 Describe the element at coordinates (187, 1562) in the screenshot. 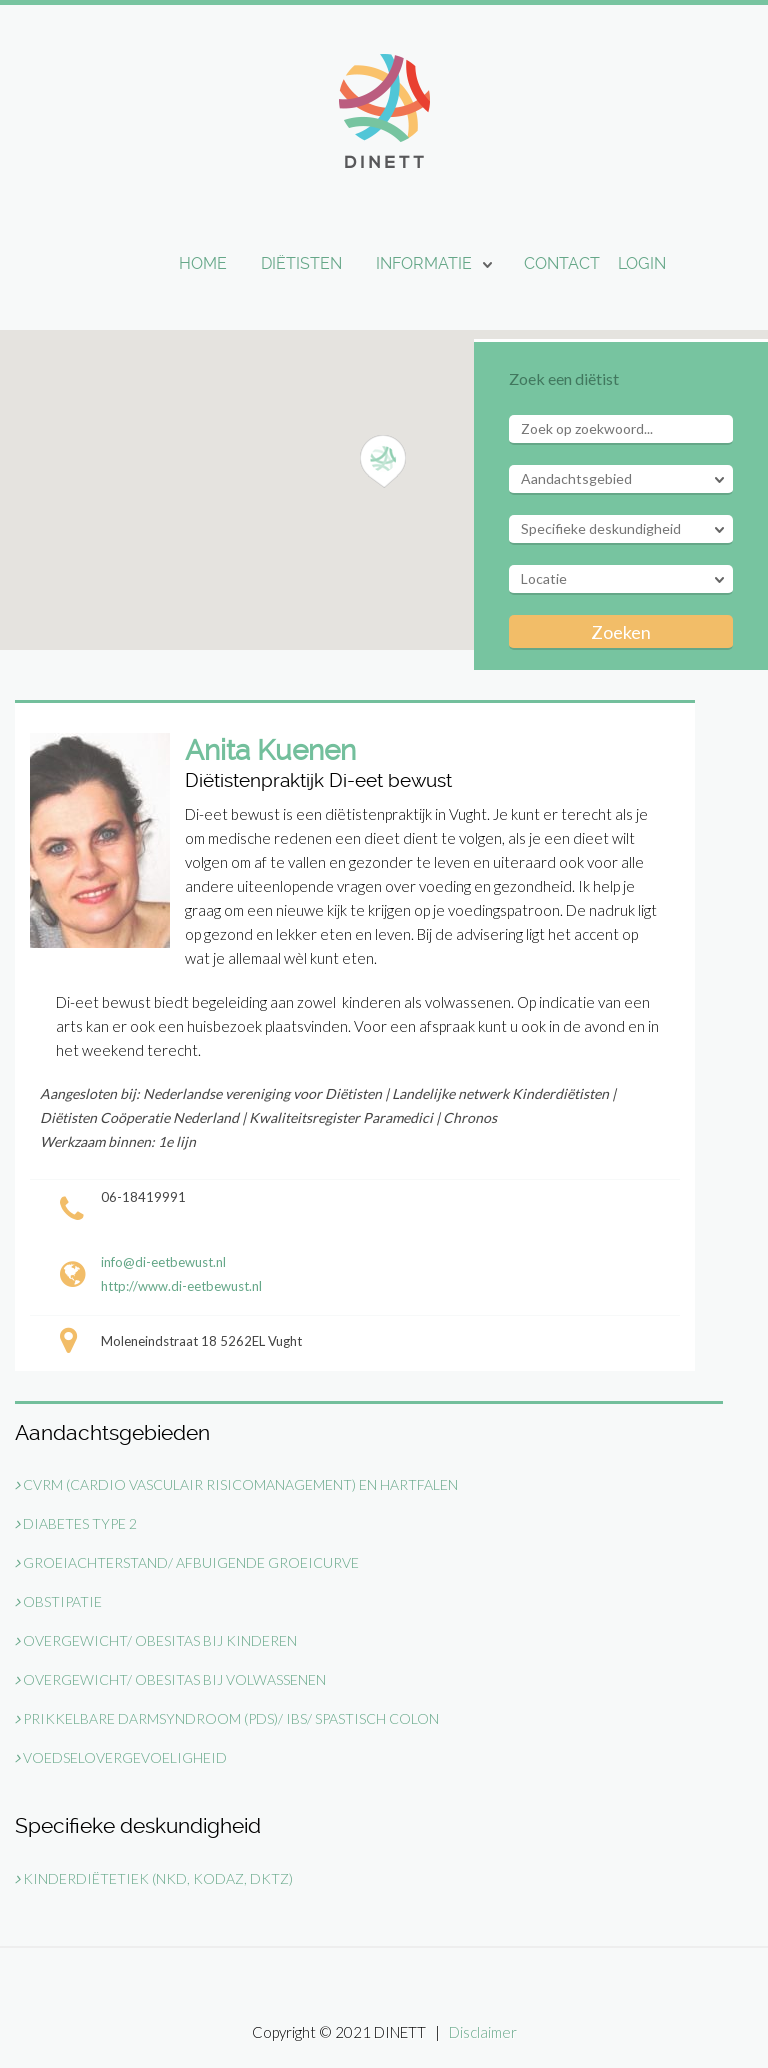

I see `Groeiachterstand/ Afbuigende groeicurve` at that location.